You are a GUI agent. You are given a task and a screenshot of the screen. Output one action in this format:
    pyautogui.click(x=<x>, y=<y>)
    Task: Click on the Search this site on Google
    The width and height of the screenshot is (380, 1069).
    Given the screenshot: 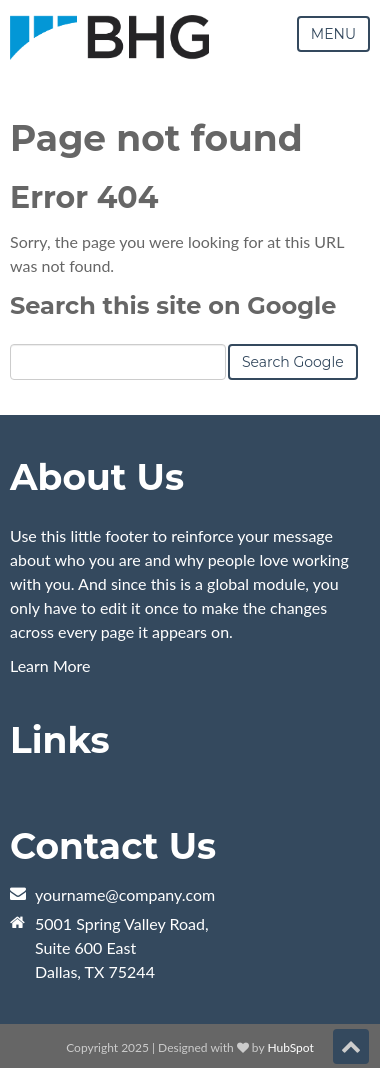 What is the action you would take?
    pyautogui.click(x=173, y=305)
    